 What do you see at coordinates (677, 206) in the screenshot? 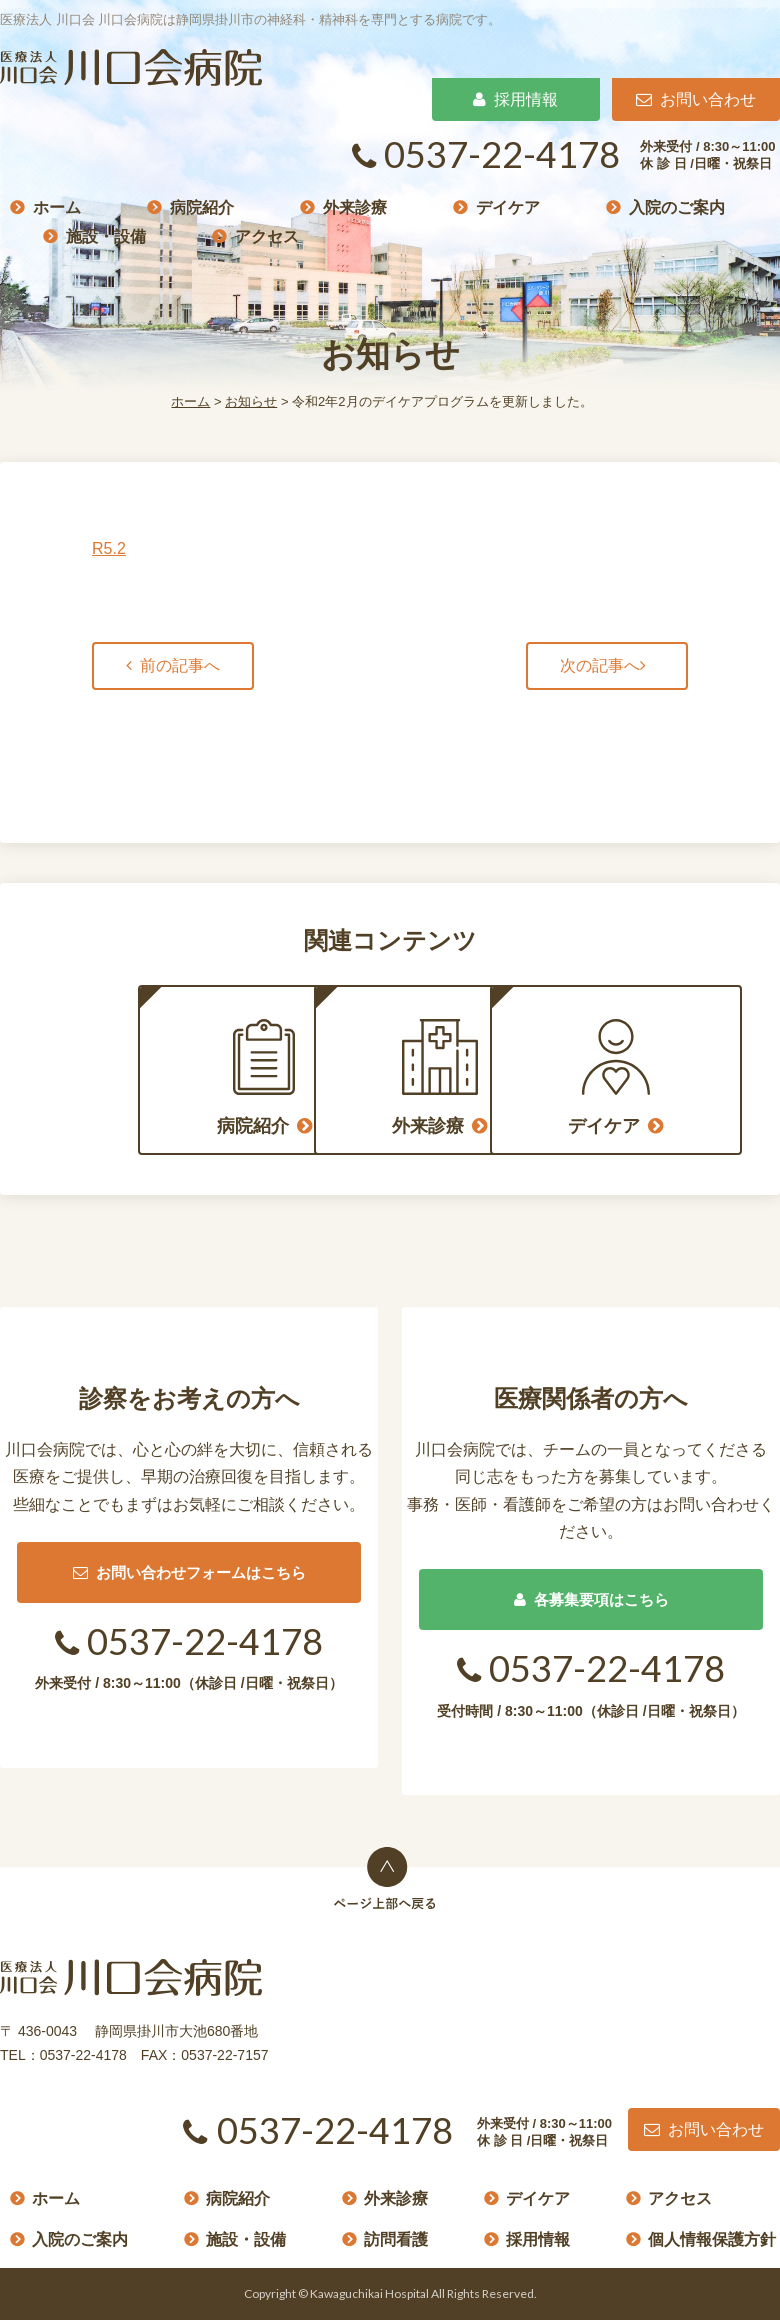
I see `入院のご案内` at bounding box center [677, 206].